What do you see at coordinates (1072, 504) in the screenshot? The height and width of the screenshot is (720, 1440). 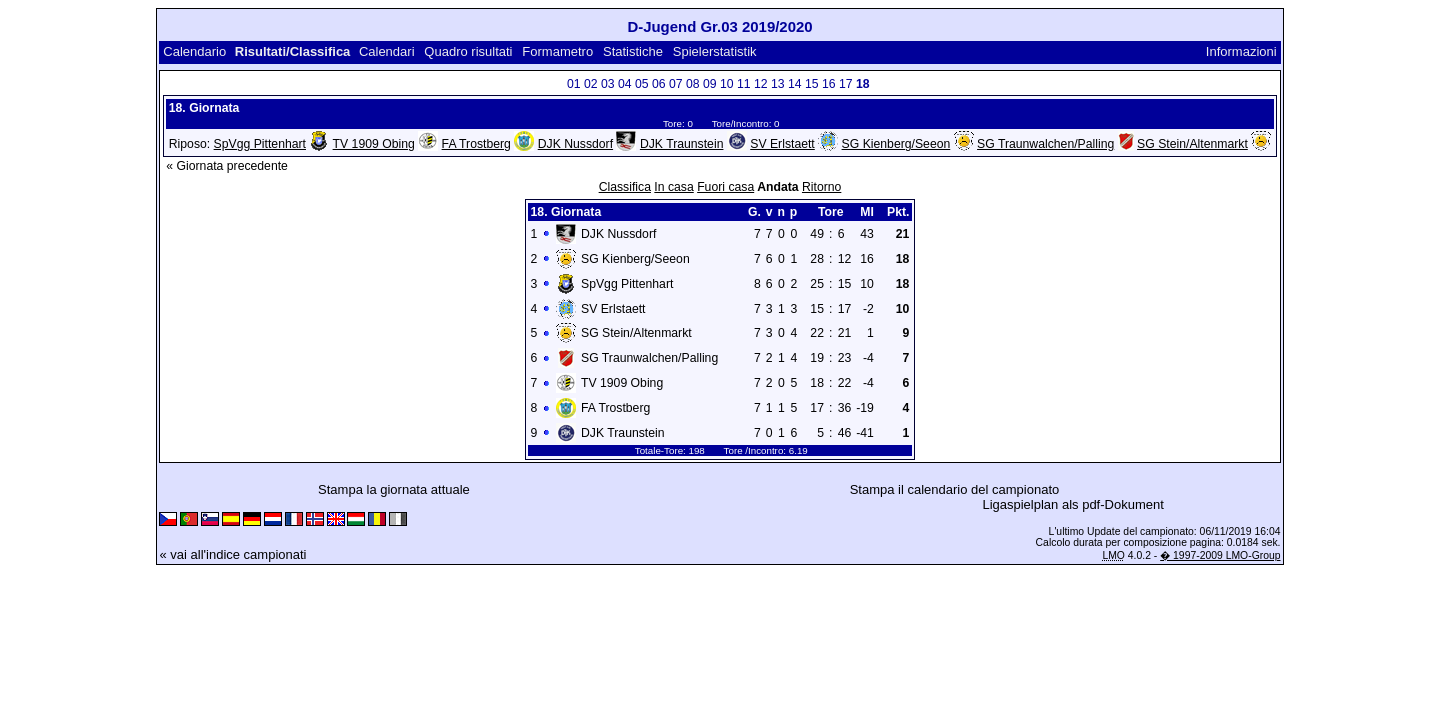 I see `Ligaspielplan als pdf-Dokument` at bounding box center [1072, 504].